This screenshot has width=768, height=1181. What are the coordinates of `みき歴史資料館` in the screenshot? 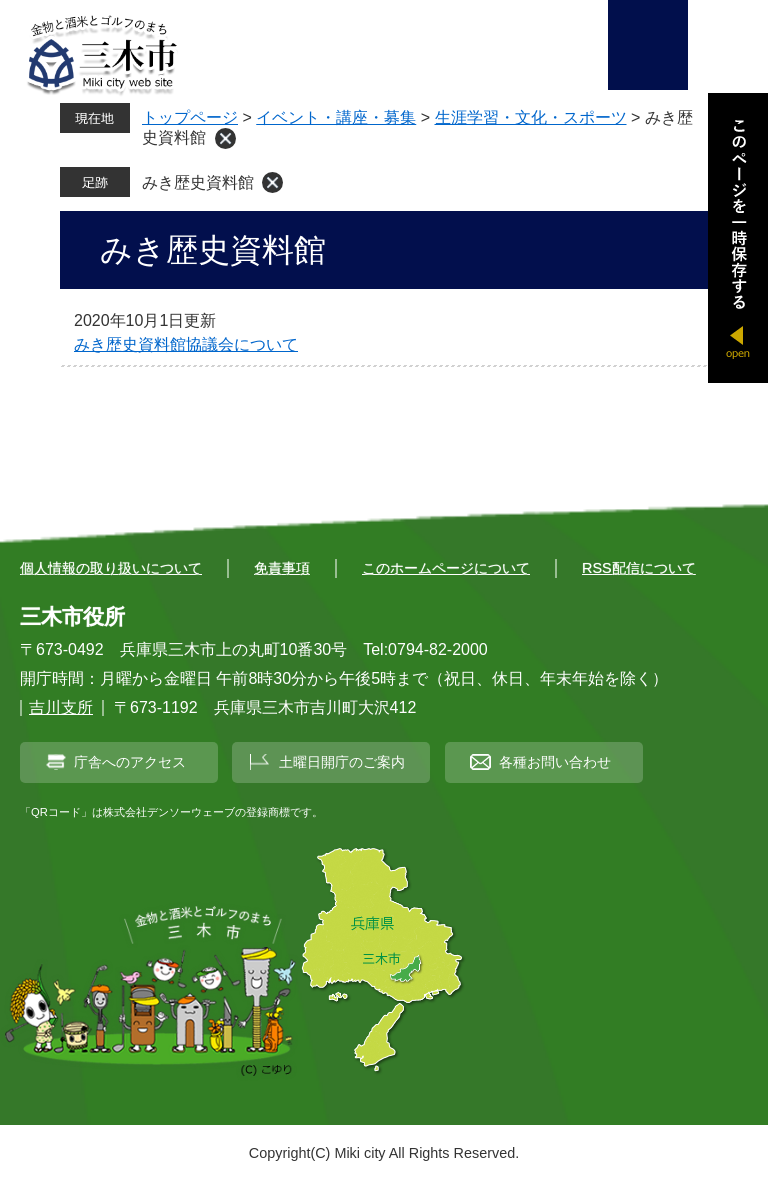 It's located at (198, 182).